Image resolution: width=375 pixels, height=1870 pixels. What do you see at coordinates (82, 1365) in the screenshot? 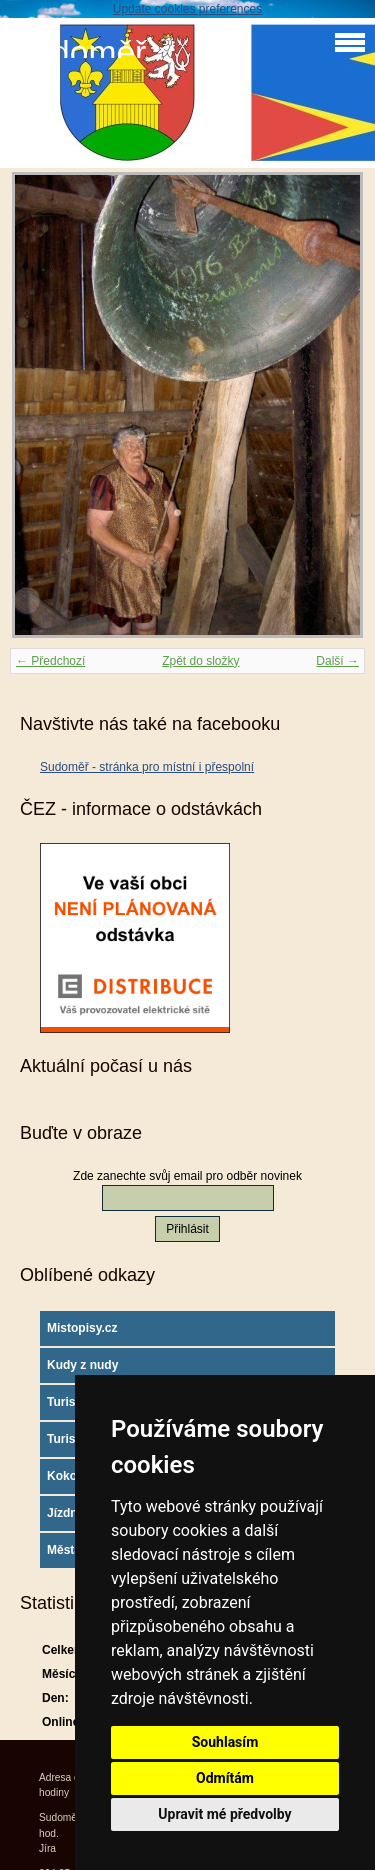
I see `Kudy z nudy` at bounding box center [82, 1365].